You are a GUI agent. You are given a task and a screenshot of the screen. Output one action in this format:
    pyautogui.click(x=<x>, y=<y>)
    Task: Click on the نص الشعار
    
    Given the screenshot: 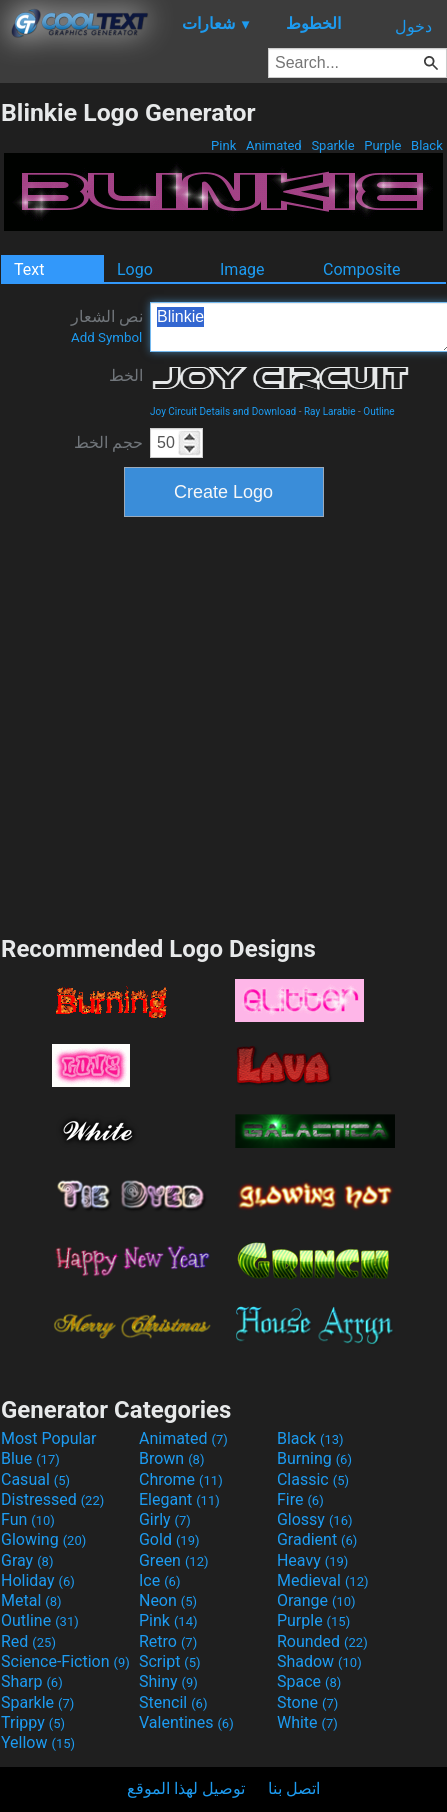 What is the action you would take?
    pyautogui.click(x=107, y=326)
    